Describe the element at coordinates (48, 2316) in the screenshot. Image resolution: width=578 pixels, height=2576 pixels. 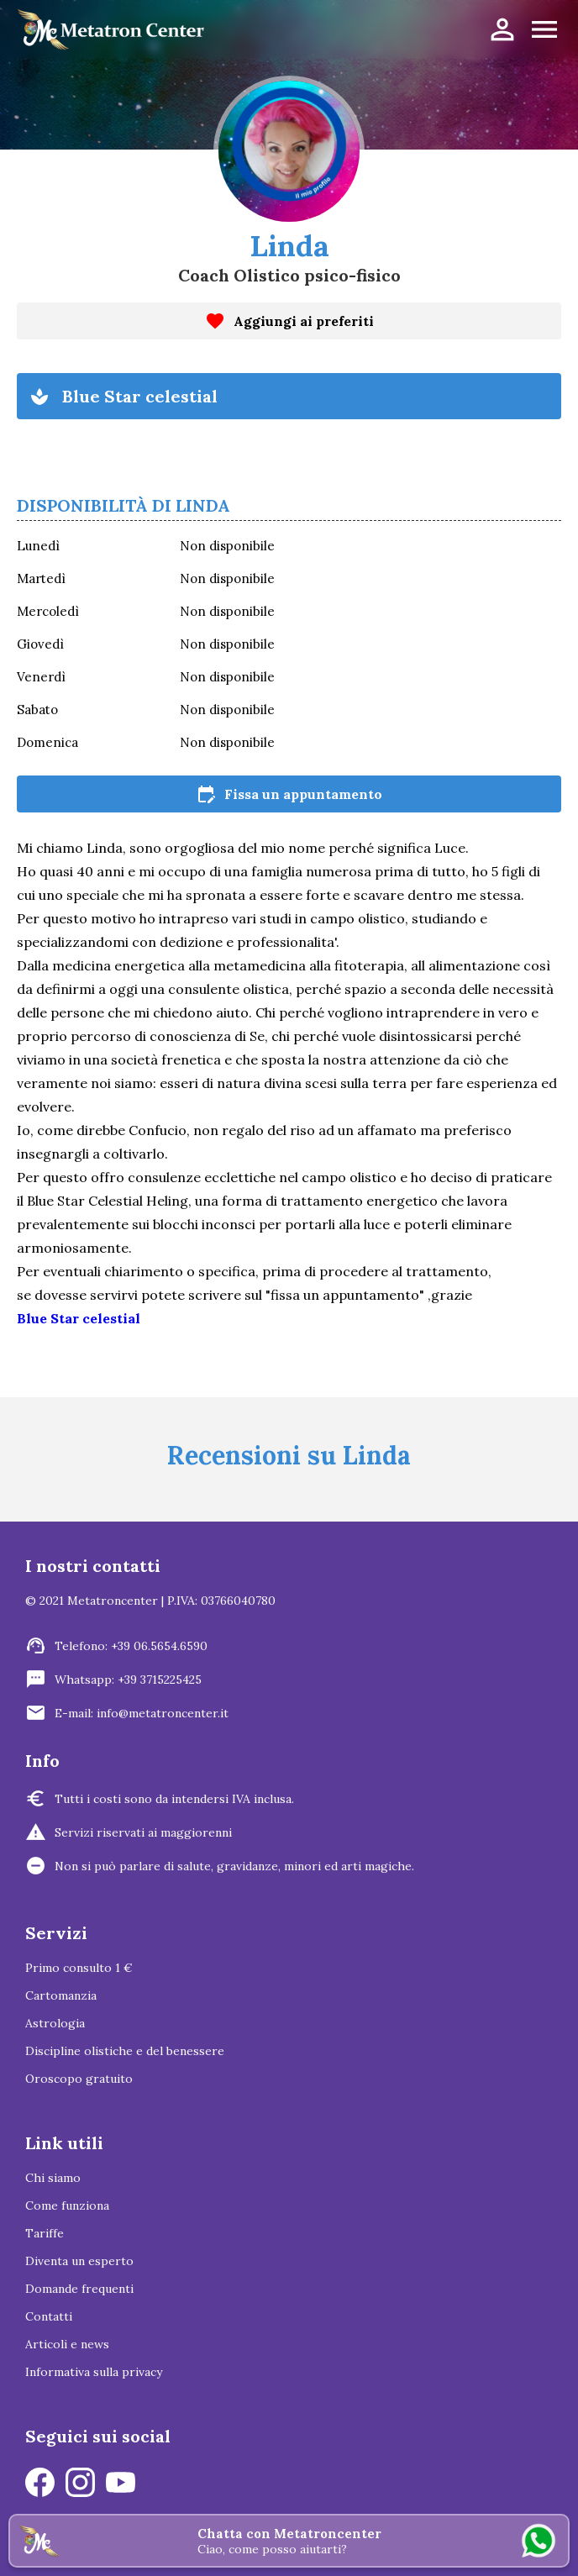
I see `Contatti` at that location.